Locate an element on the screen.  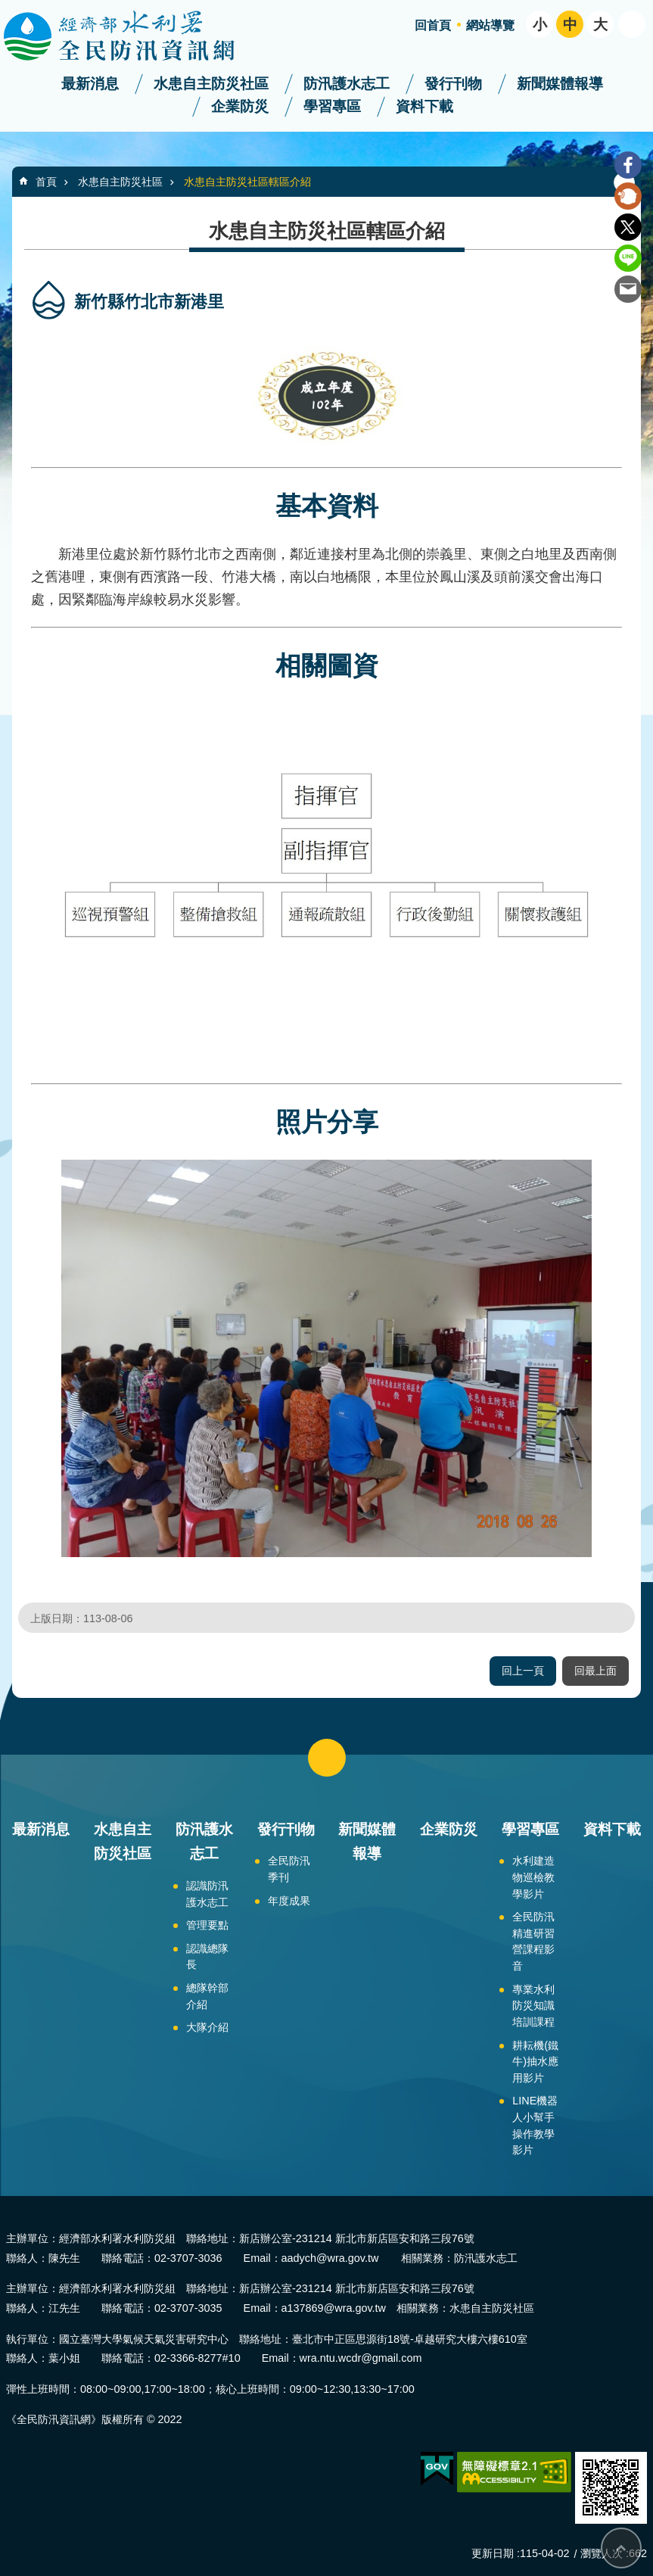
認識防汛護水志工 is located at coordinates (207, 1894).